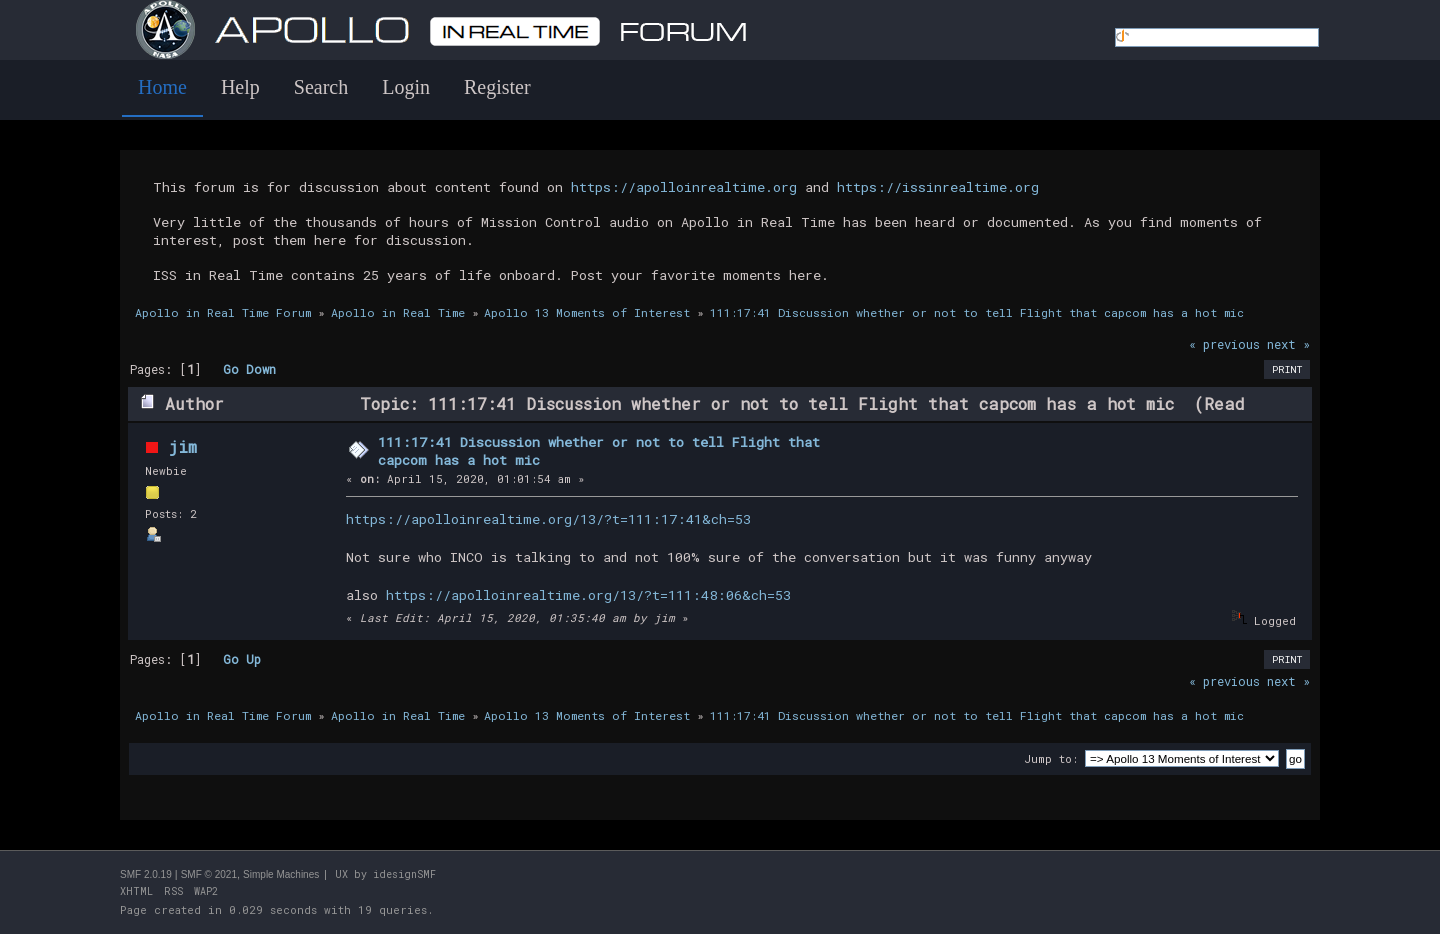  What do you see at coordinates (548, 519) in the screenshot?
I see `https://apolloinrealtime.org/13/?t=111:17:41&ch=53` at bounding box center [548, 519].